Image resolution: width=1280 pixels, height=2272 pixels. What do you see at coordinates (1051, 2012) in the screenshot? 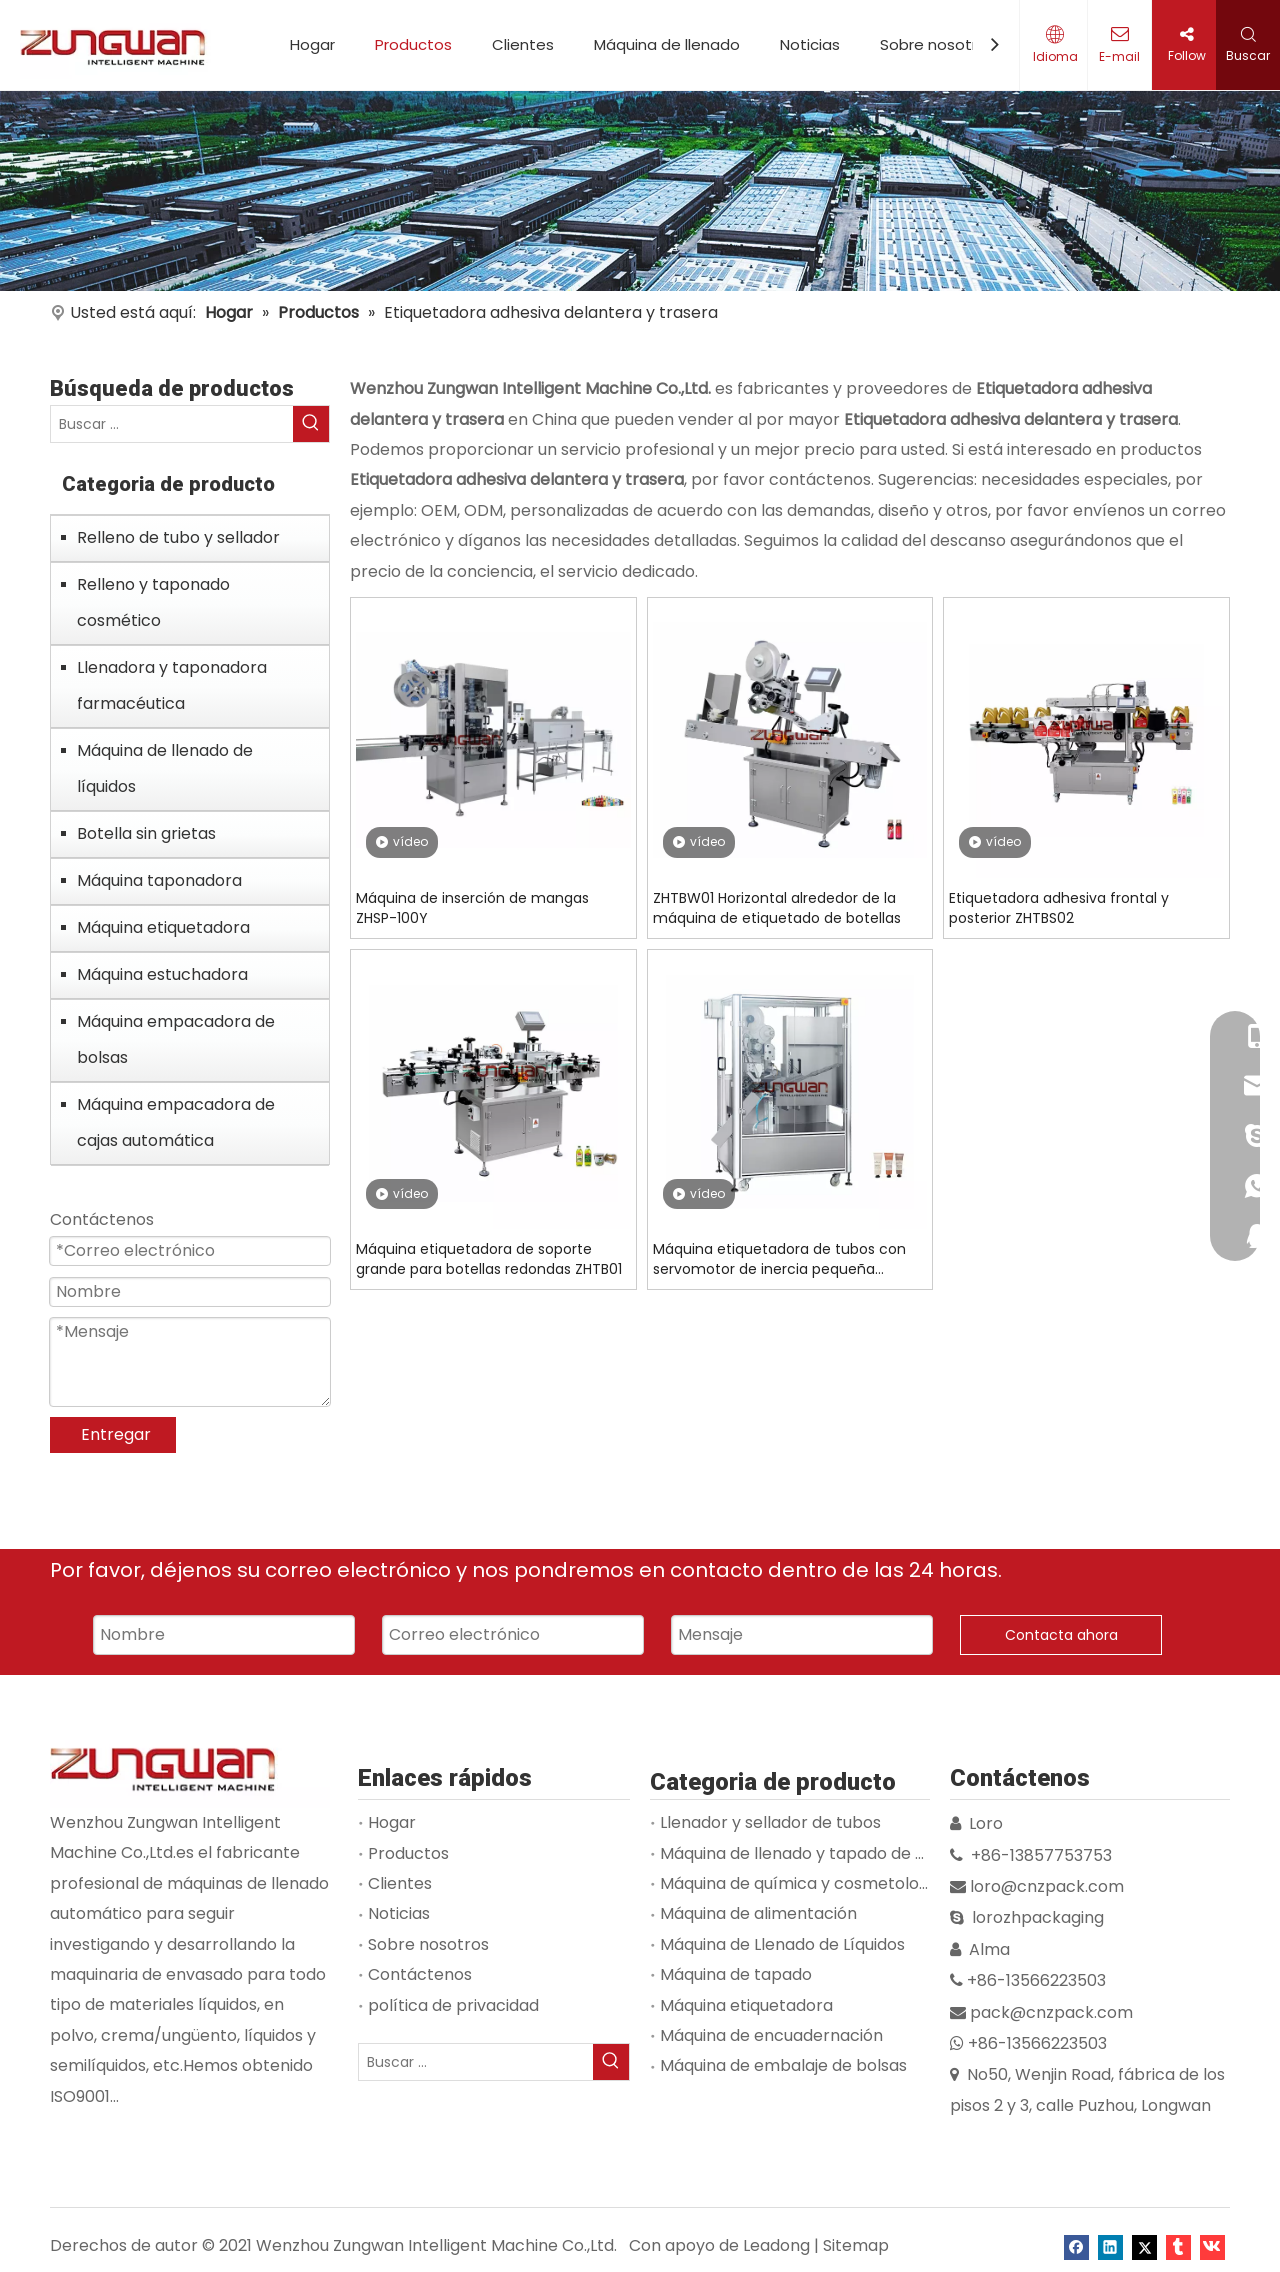
I see `pack@cnzpack.com` at bounding box center [1051, 2012].